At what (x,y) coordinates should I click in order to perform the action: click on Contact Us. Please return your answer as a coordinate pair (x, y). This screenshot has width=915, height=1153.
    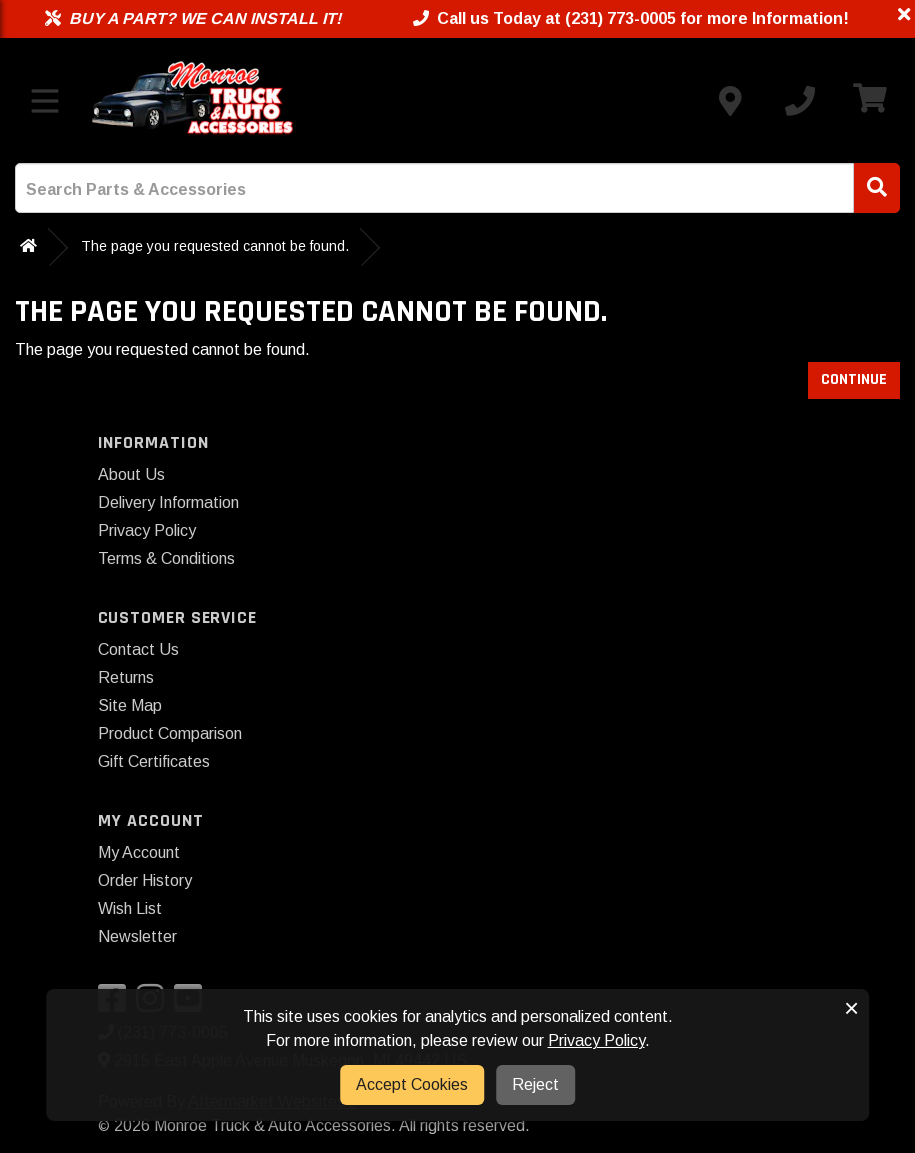
    Looking at the image, I should click on (138, 649).